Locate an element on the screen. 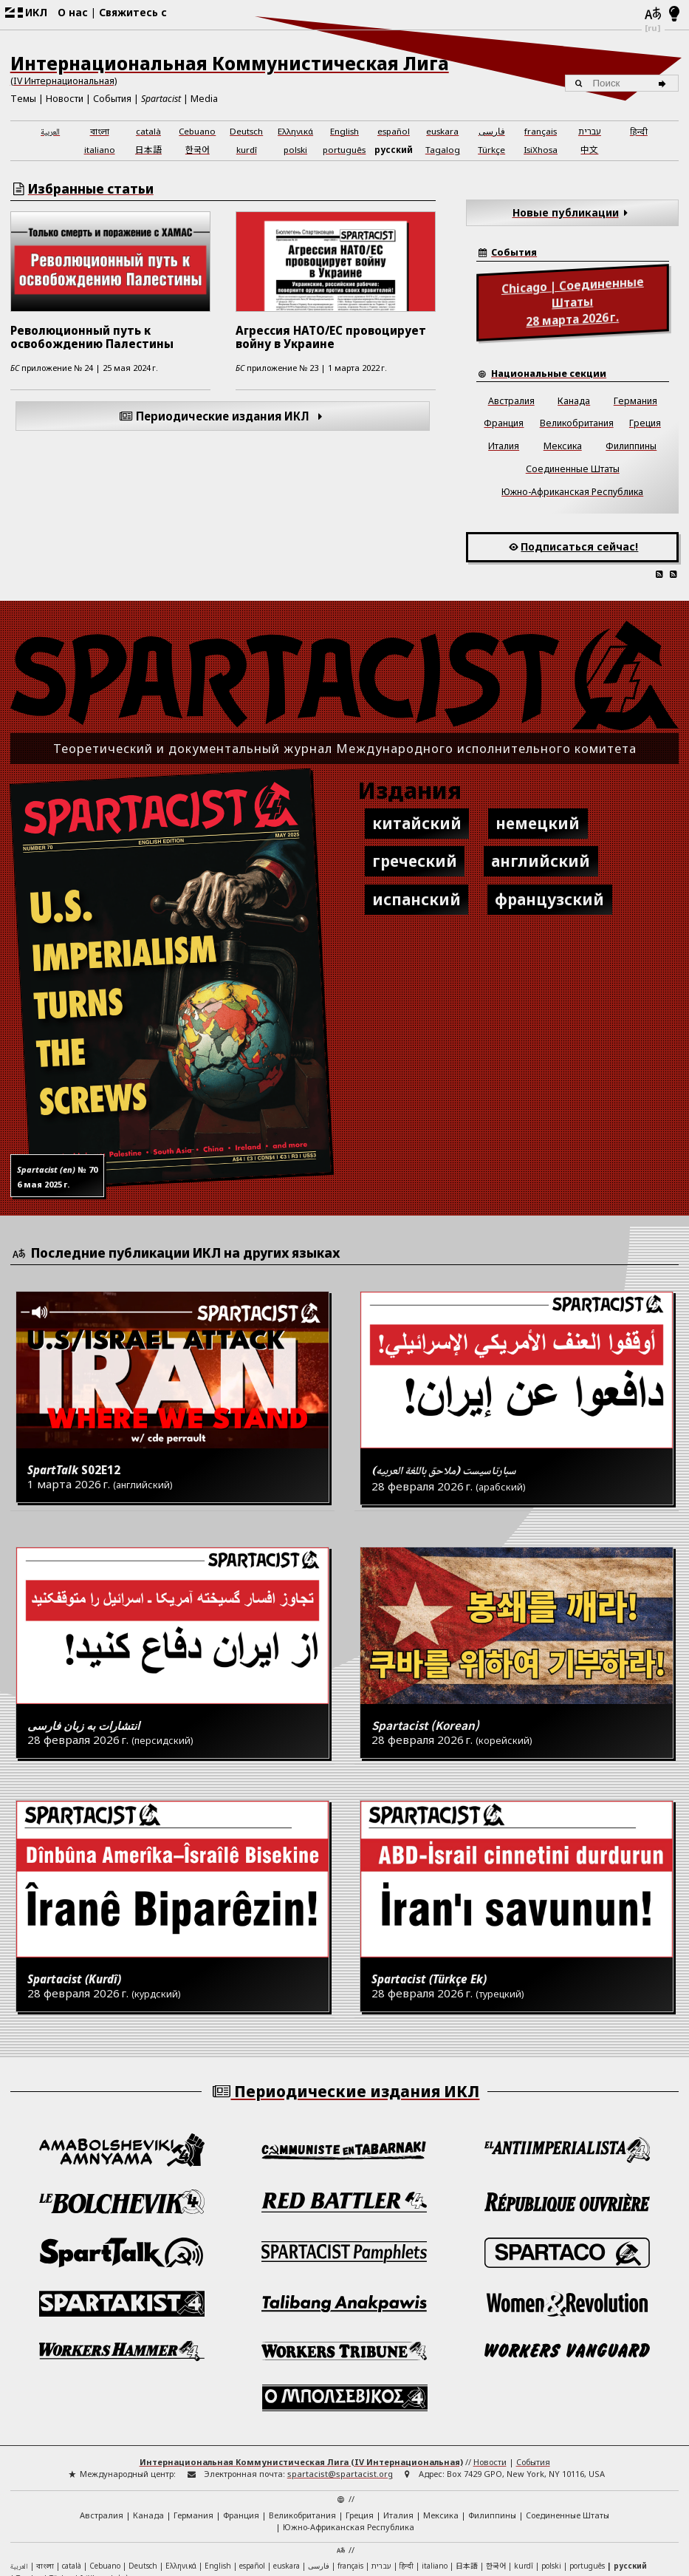  Южно-Африканская Республика is located at coordinates (572, 491).